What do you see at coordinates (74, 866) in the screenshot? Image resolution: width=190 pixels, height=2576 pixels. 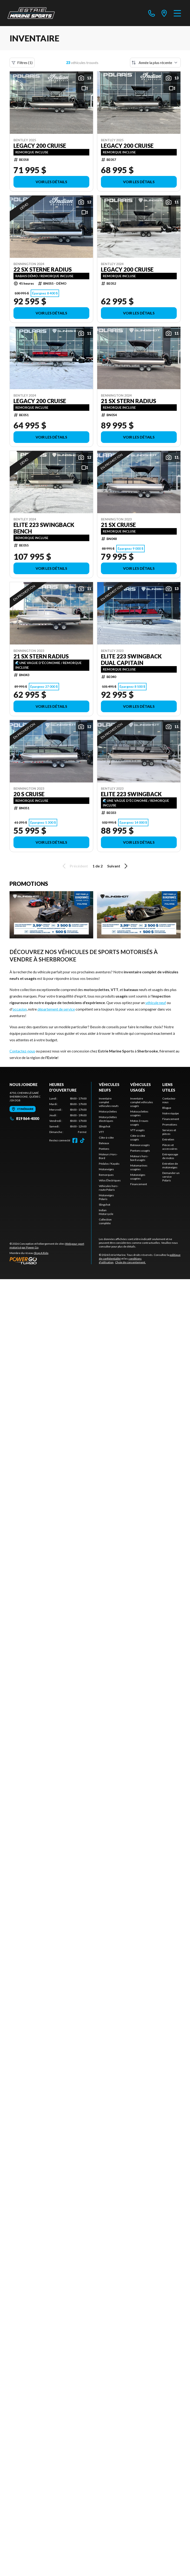 I see `Précédent` at bounding box center [74, 866].